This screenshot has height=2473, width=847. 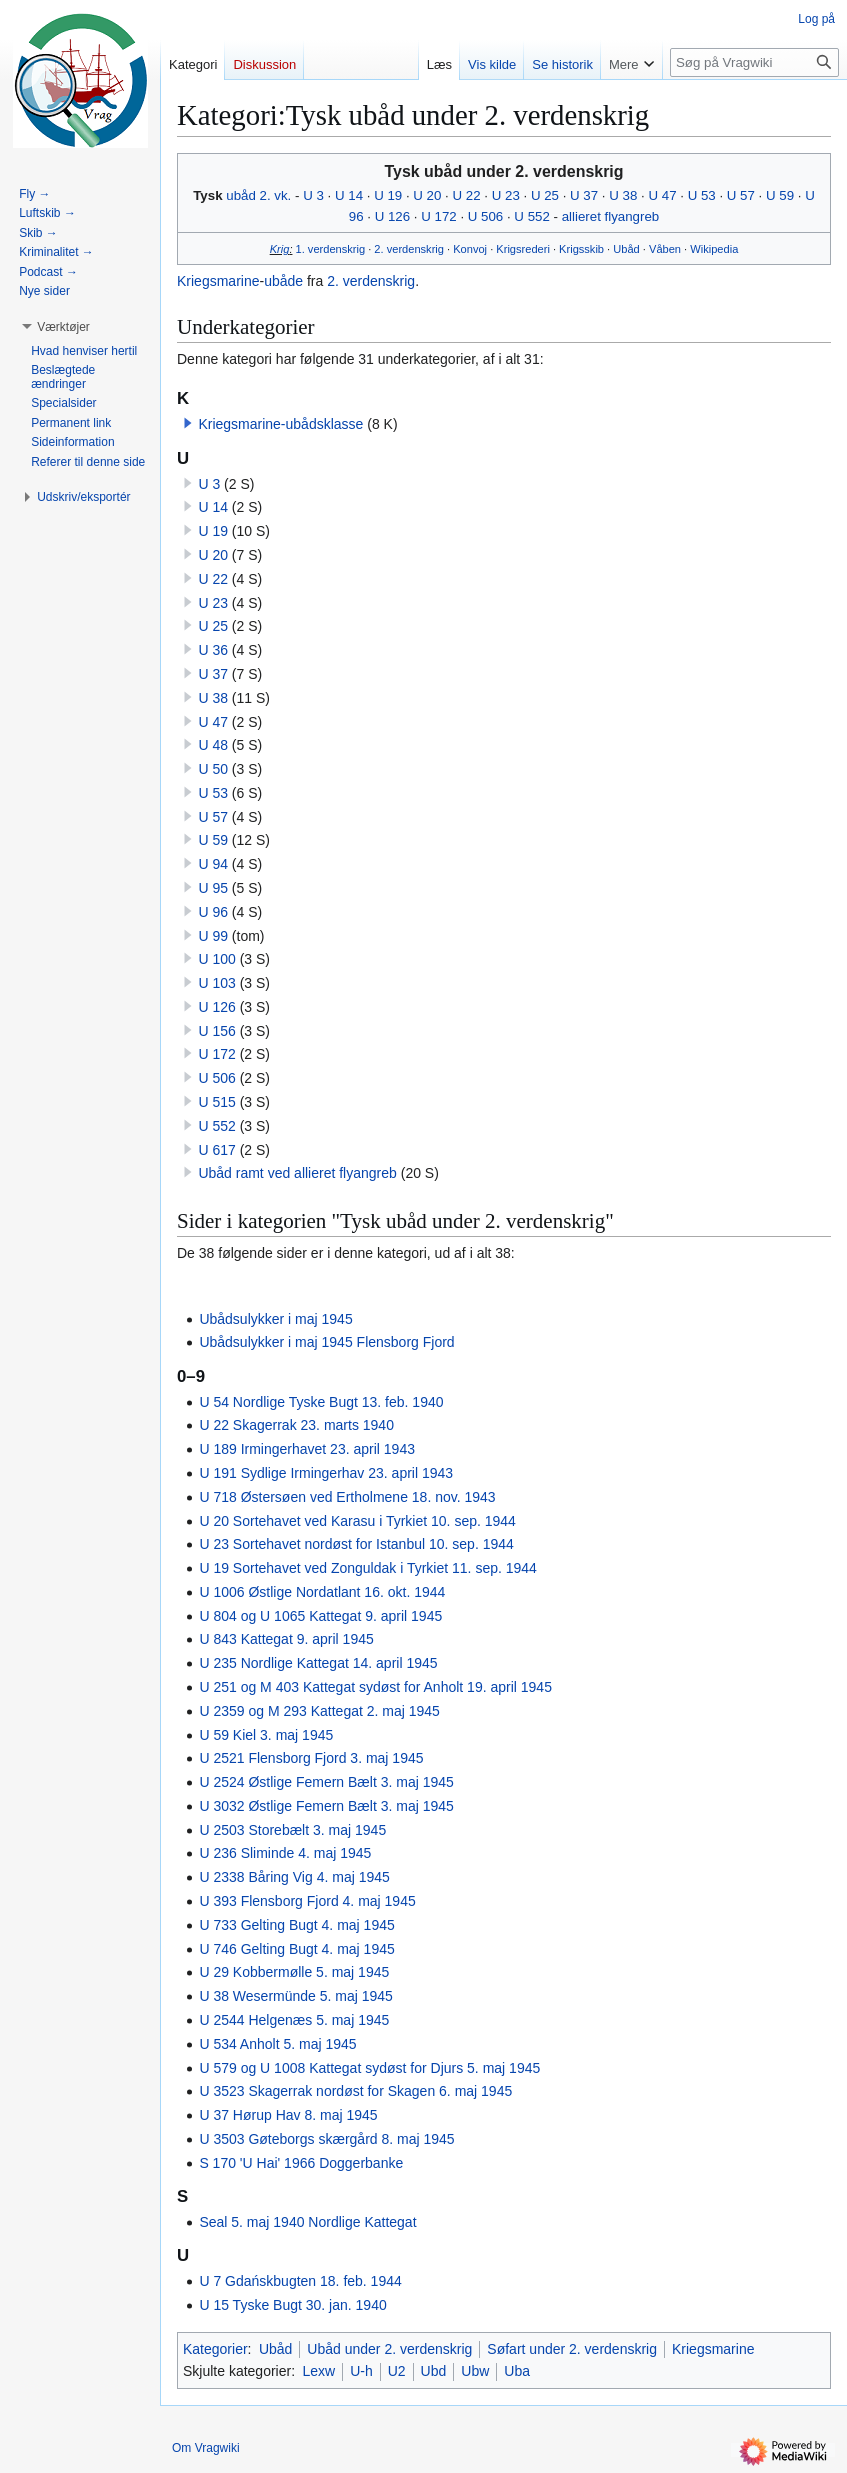 I want to click on U 172, so click(x=438, y=216).